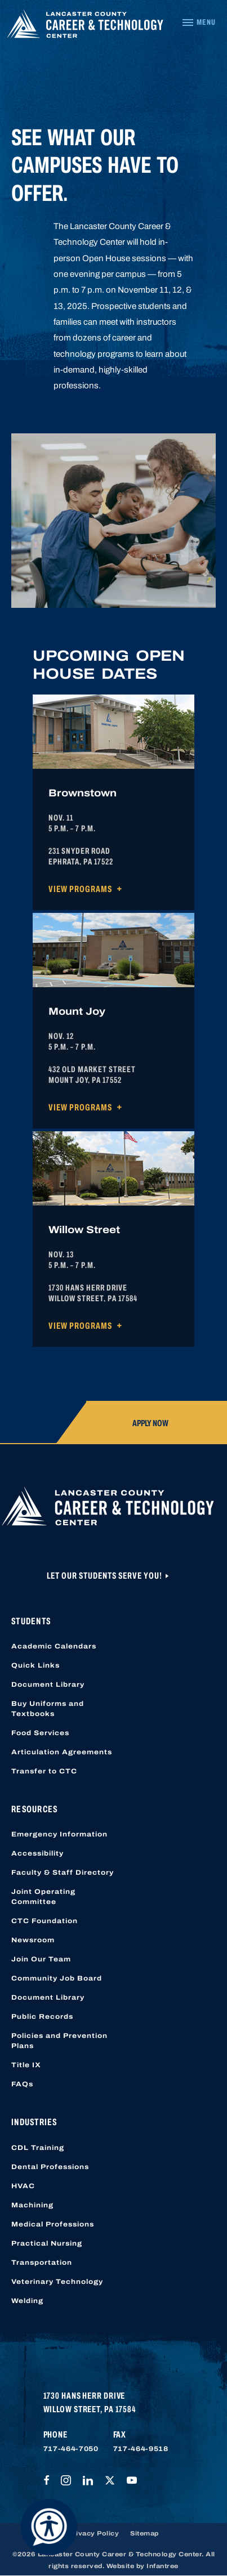  I want to click on Newsroom, so click(33, 1940).